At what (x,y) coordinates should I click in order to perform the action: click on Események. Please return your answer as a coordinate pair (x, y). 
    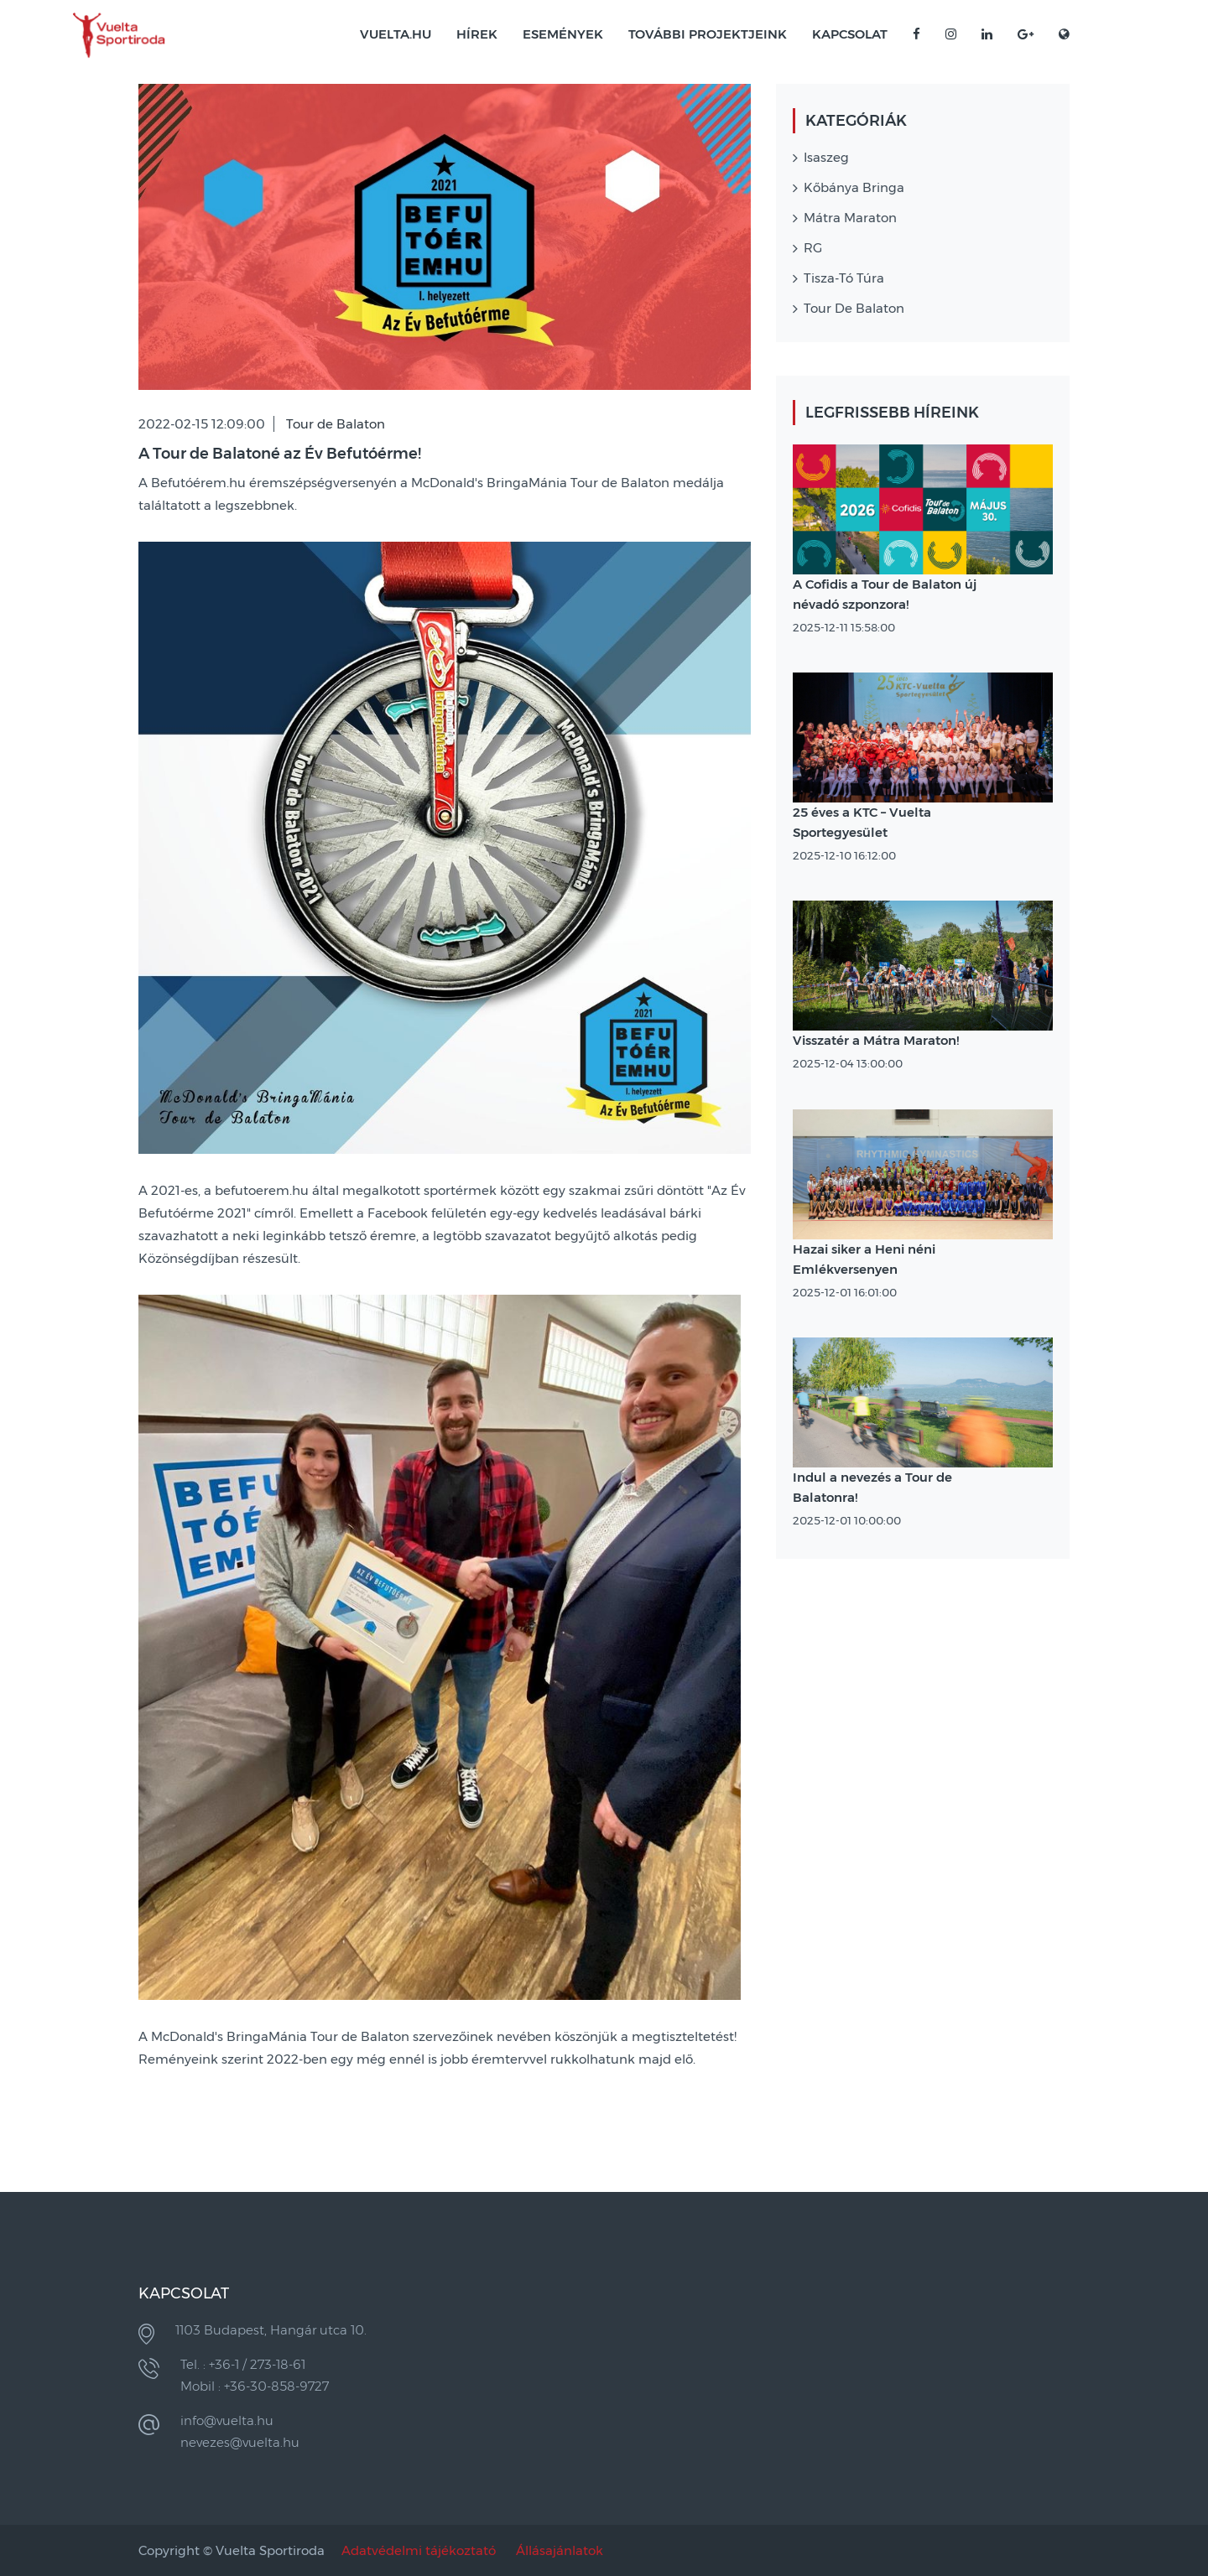
    Looking at the image, I should click on (563, 34).